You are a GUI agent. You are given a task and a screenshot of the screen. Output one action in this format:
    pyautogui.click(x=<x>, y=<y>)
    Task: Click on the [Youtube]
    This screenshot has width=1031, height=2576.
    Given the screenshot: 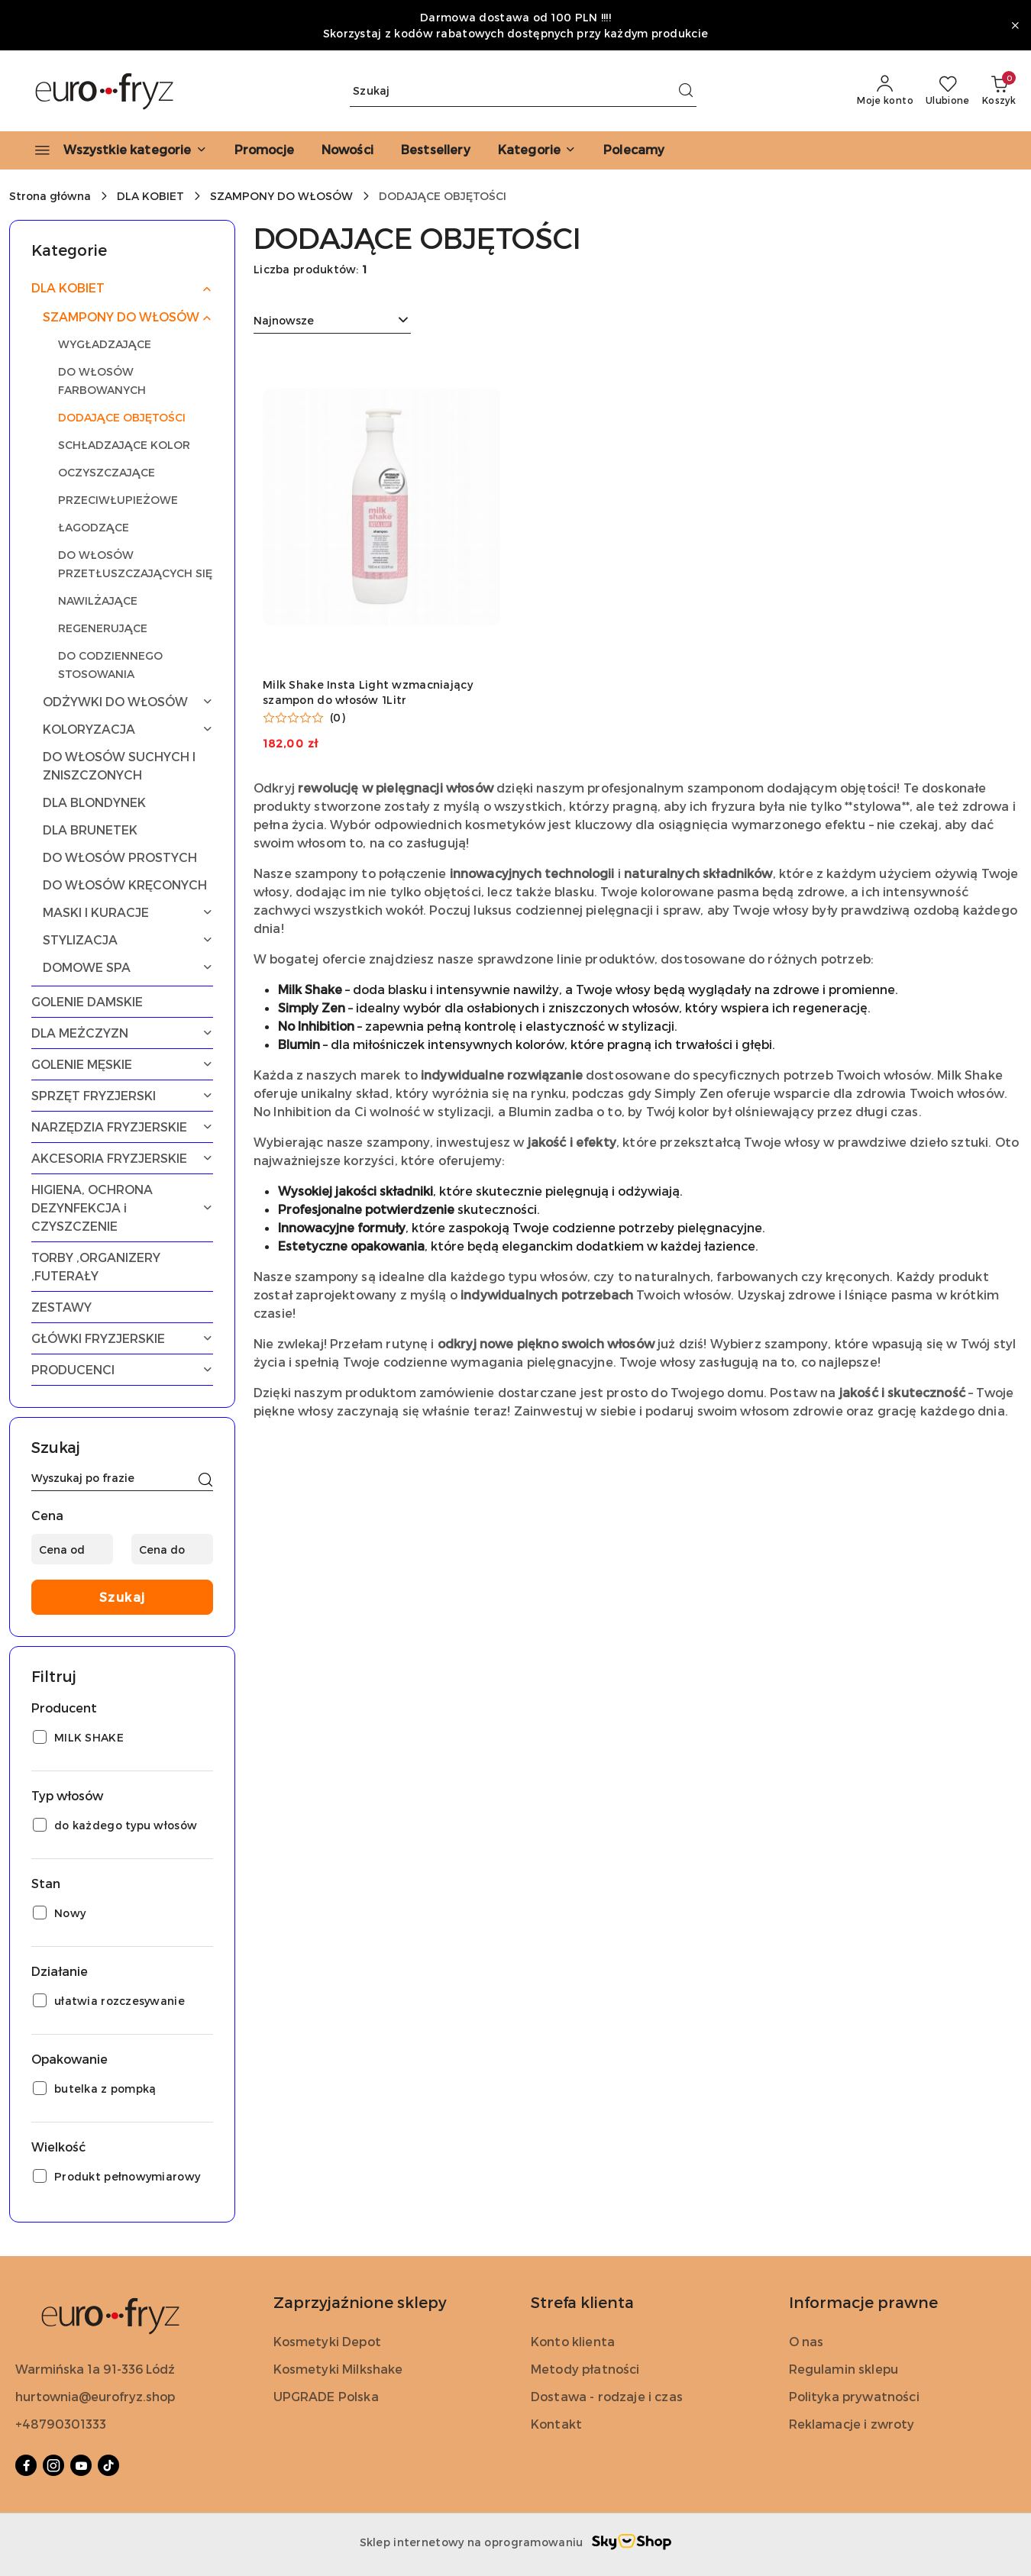 What is the action you would take?
    pyautogui.click(x=81, y=2465)
    